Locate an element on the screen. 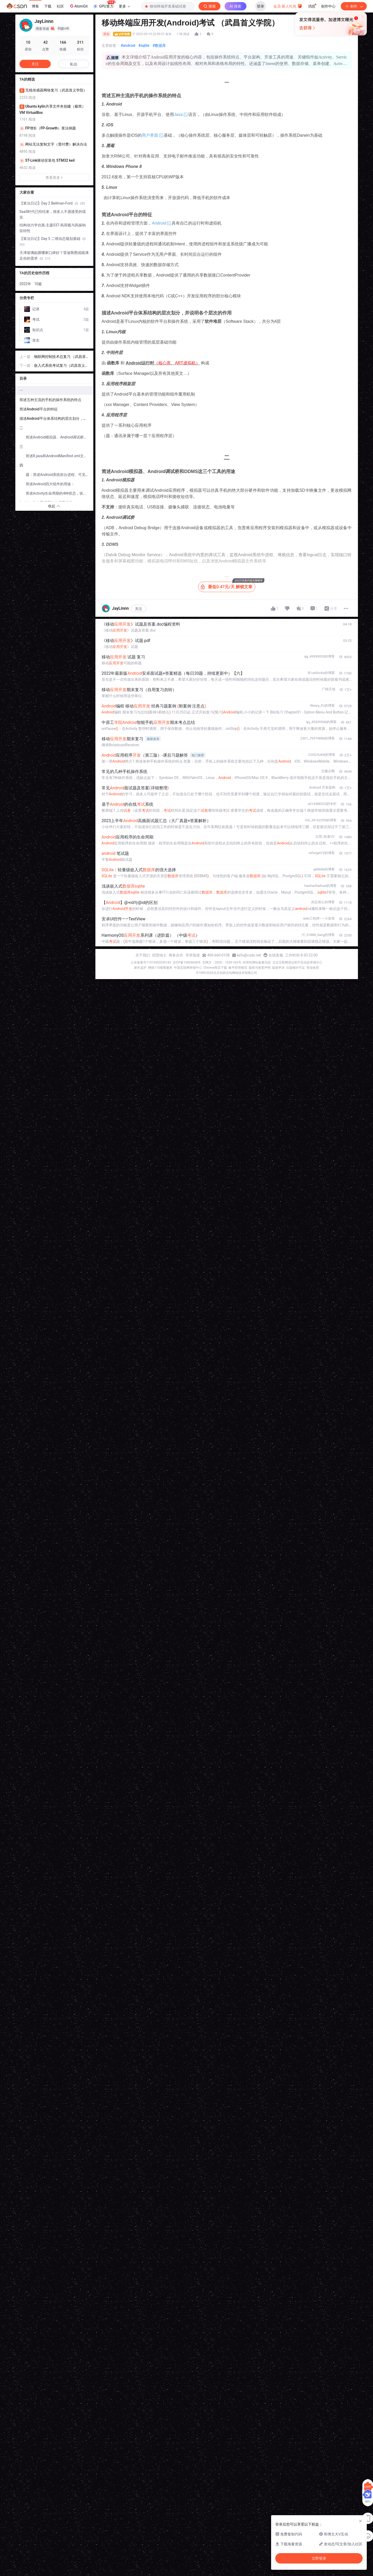 Image resolution: width=373 pixels, height=2576 pixels. 【算法日记】Day 2 Bellman-Ford is located at coordinates (52, 203).